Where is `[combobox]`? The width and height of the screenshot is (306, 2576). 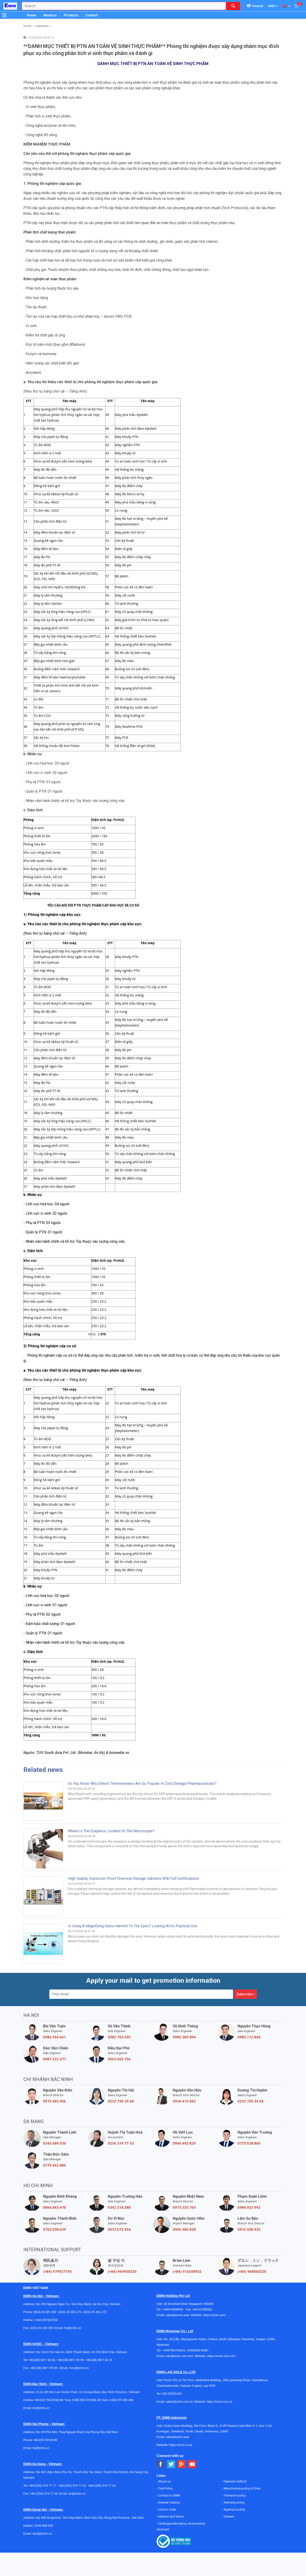 [combobox] is located at coordinates (121, 6).